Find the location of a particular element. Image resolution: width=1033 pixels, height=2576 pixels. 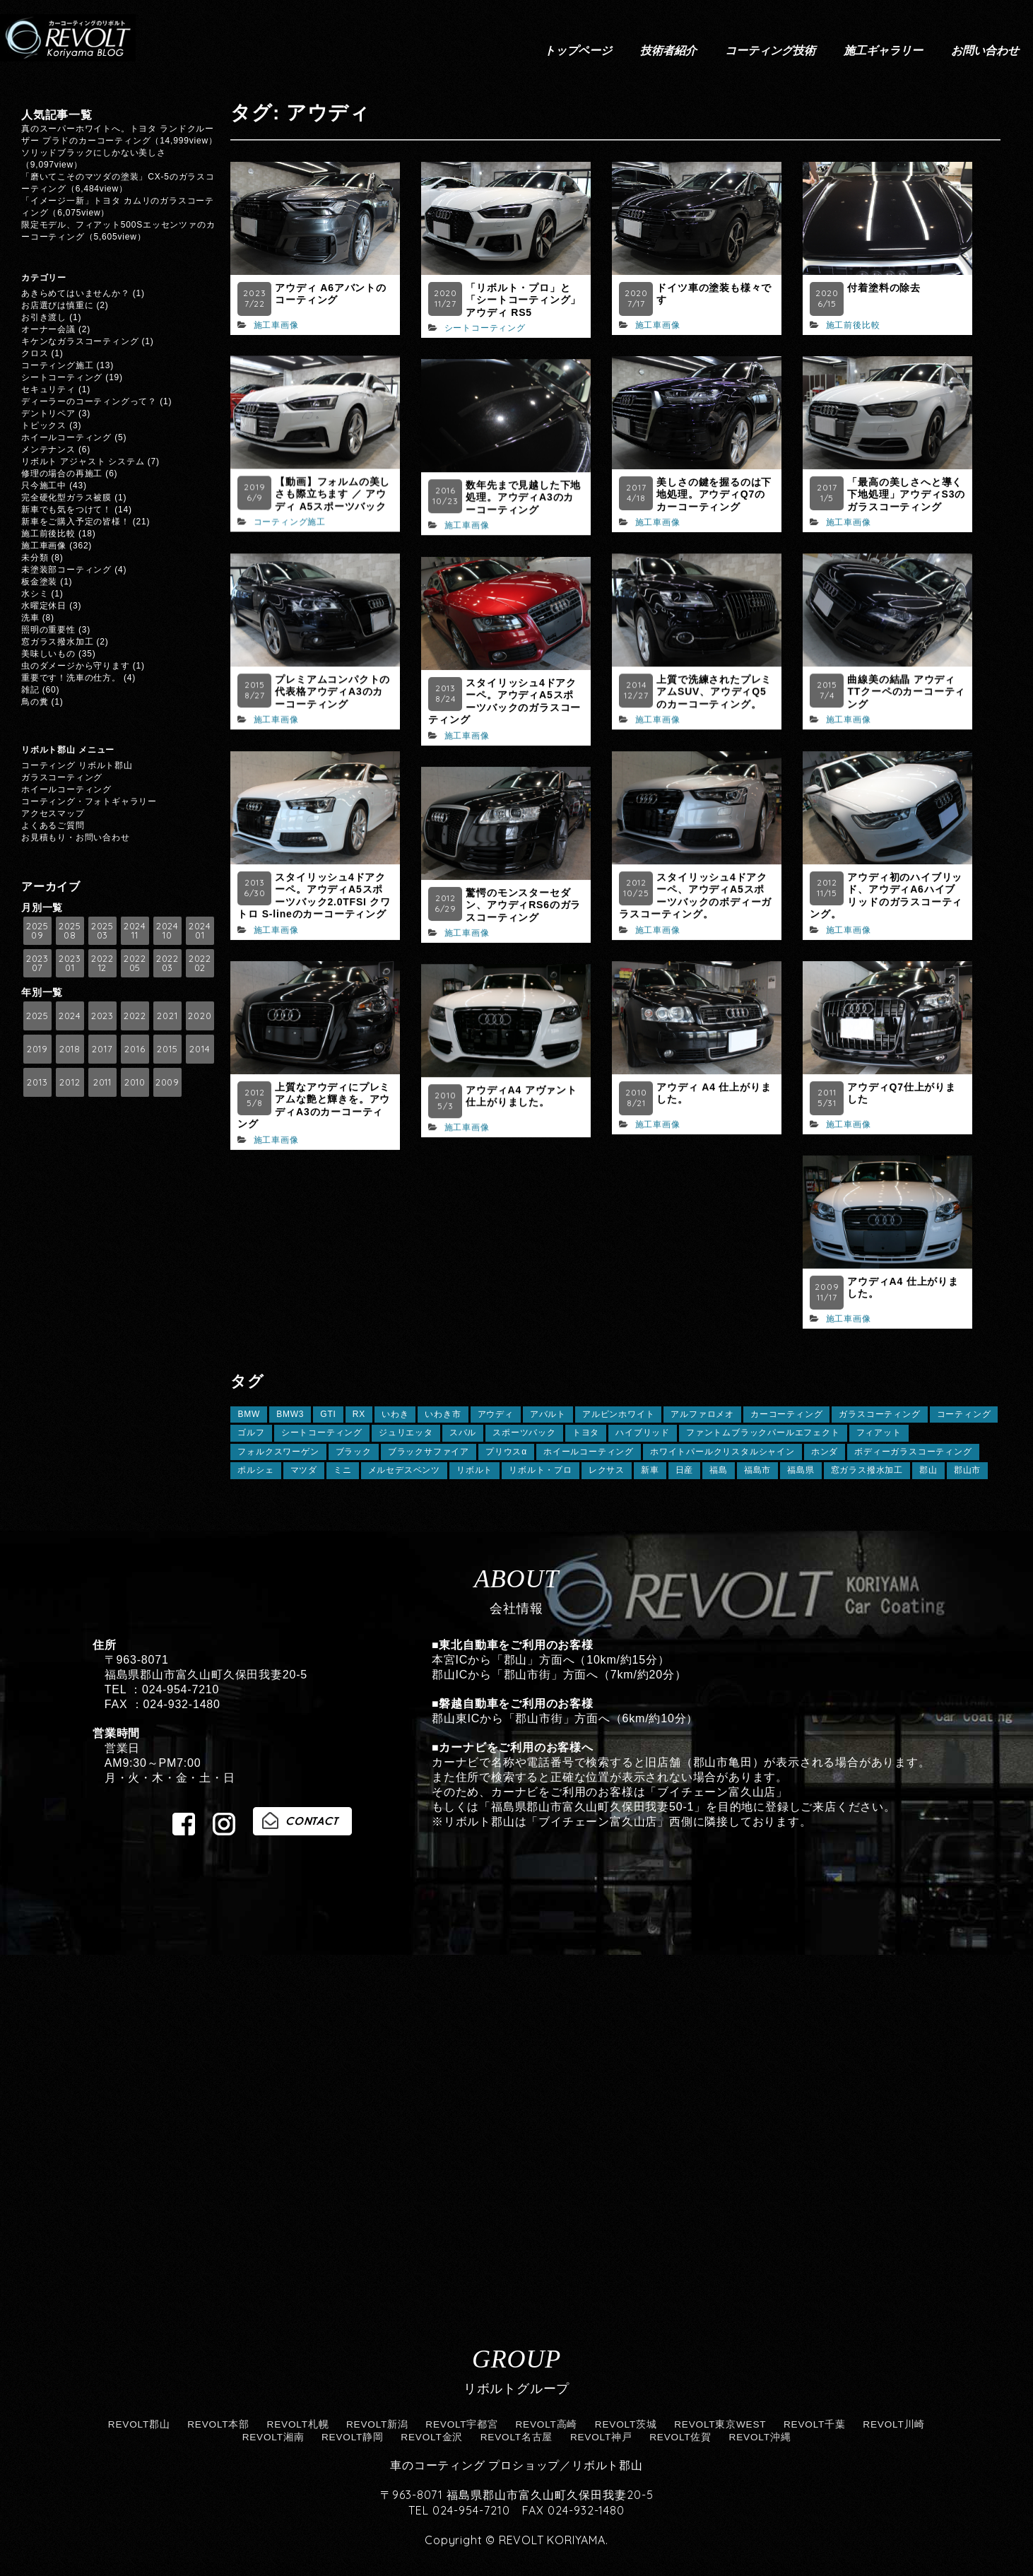

シートコーティング is located at coordinates (485, 328).